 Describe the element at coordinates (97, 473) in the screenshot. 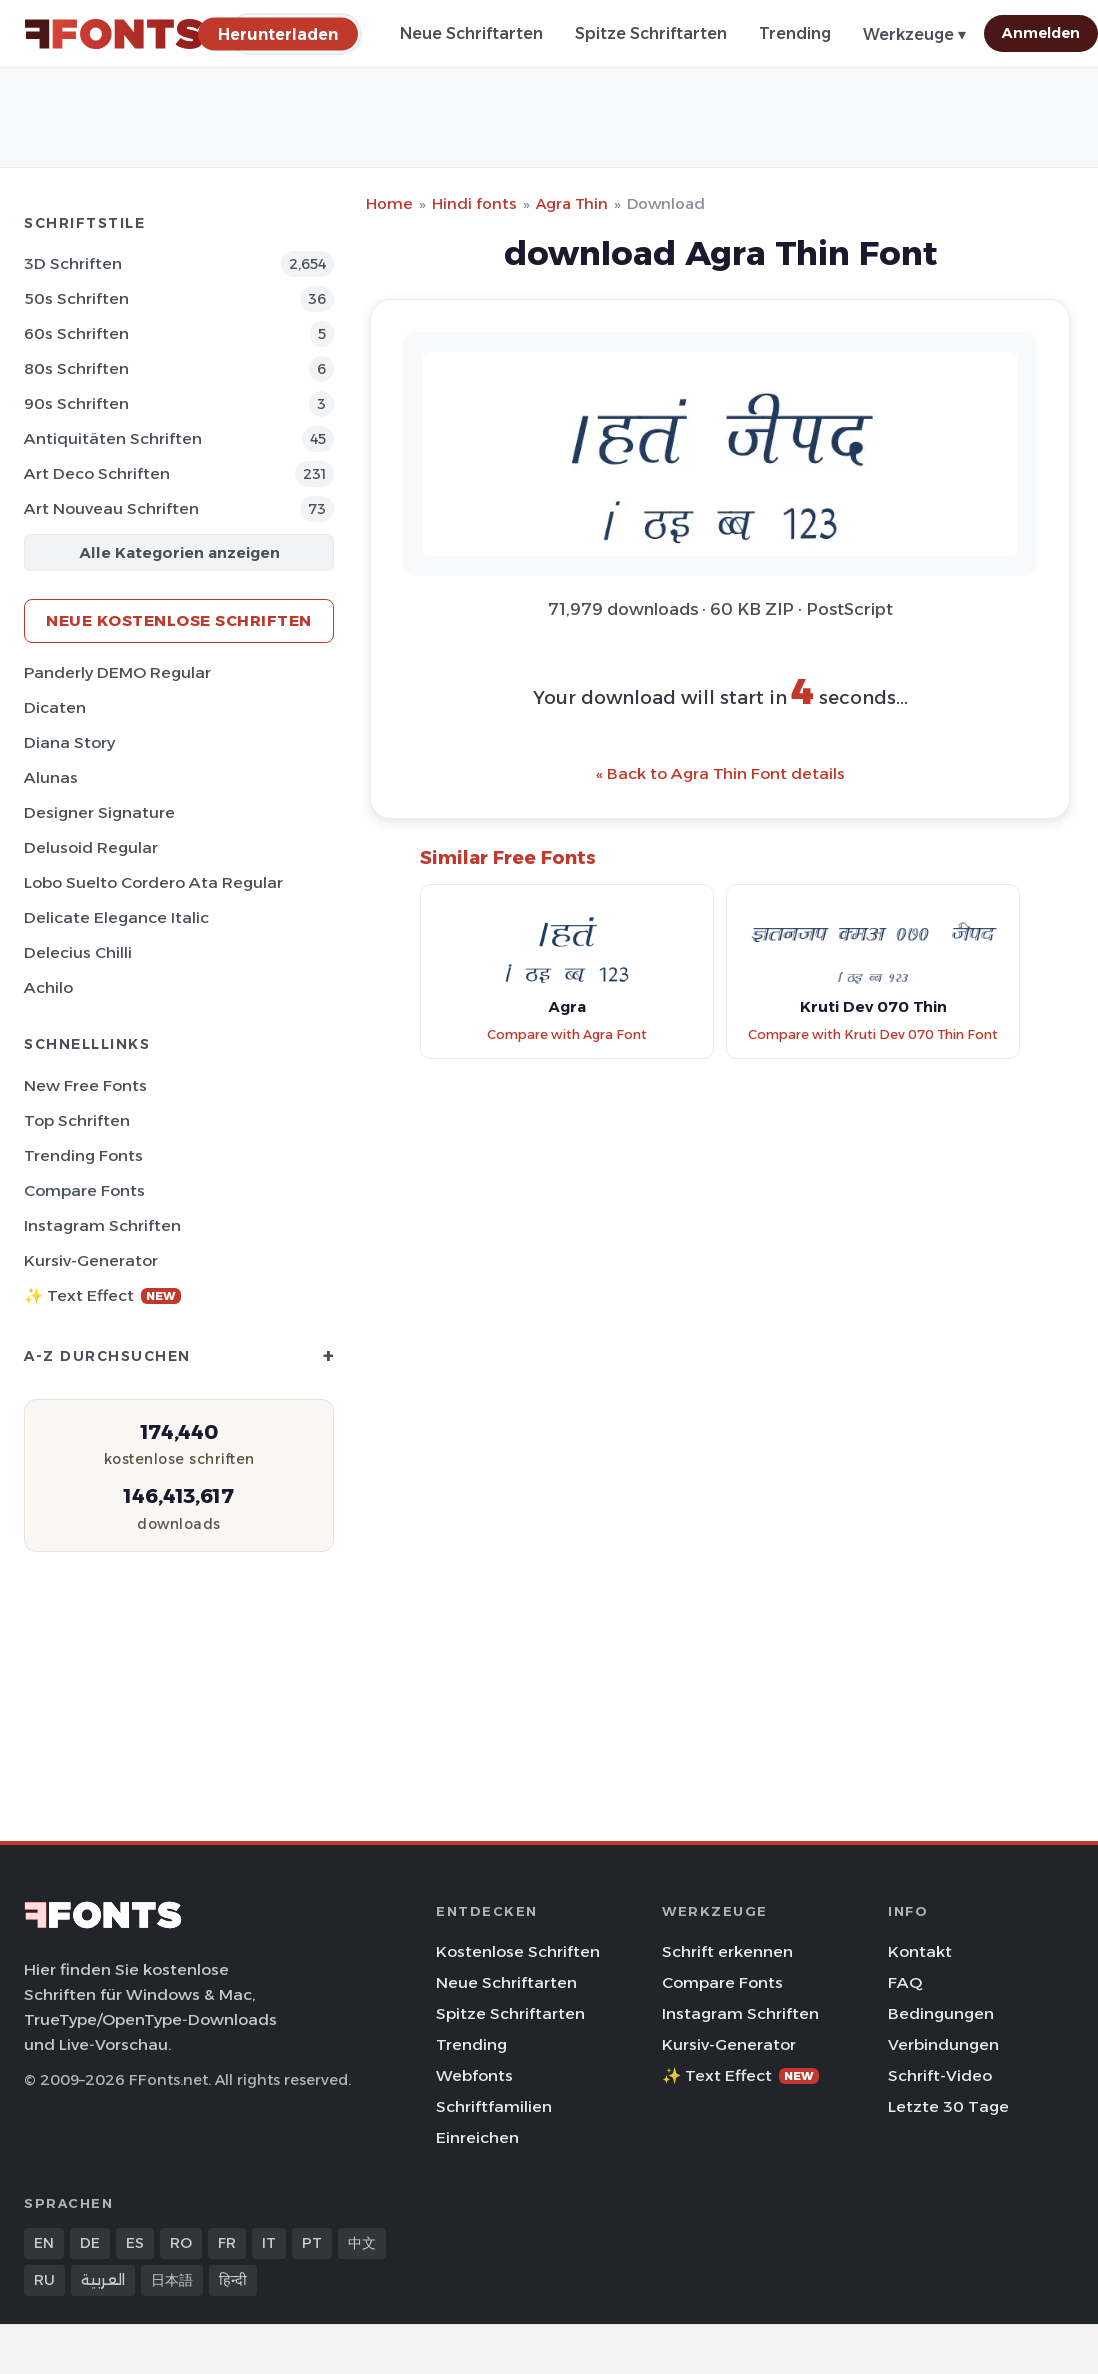

I see `Art Deco Schriften` at that location.